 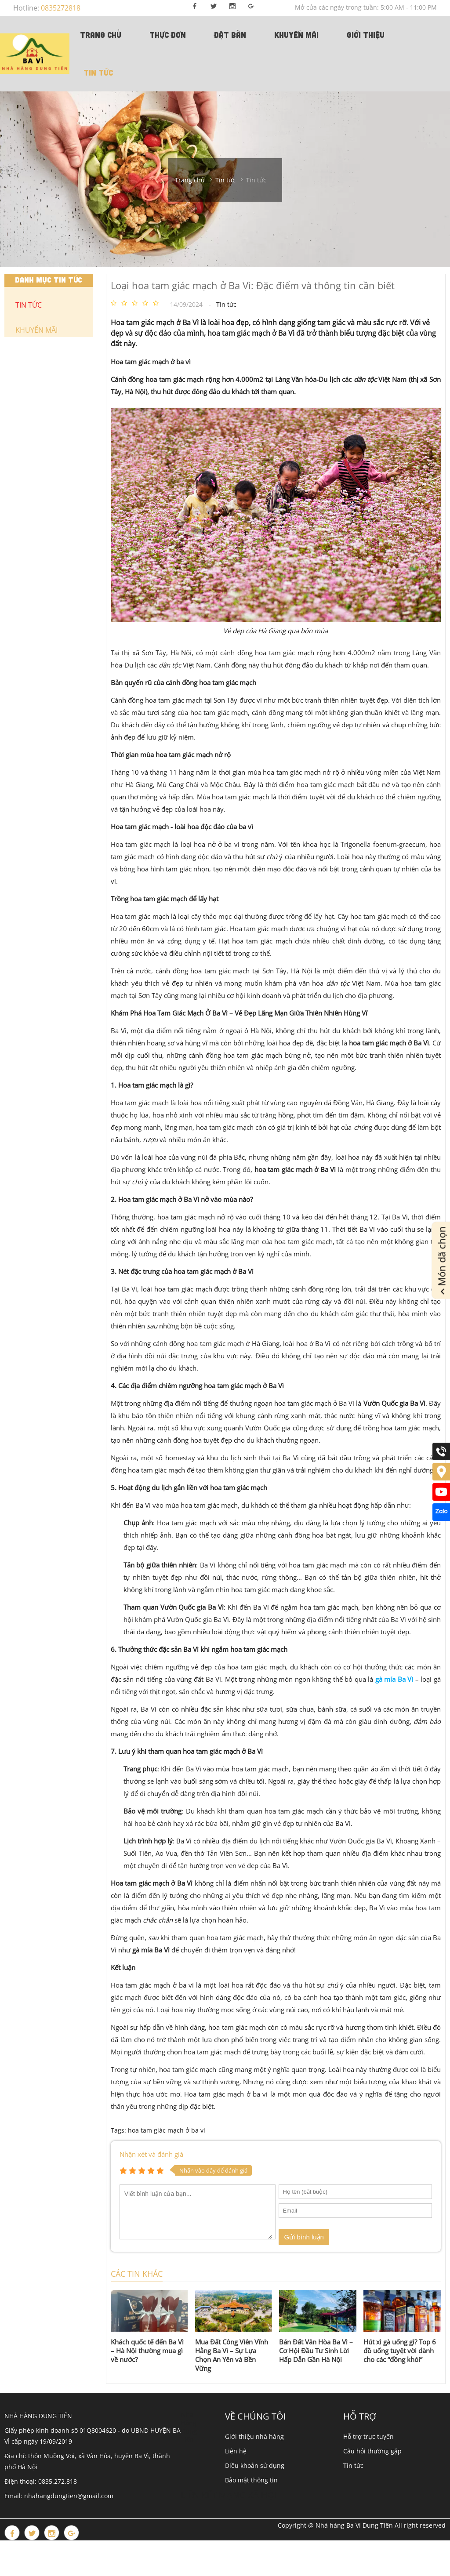 What do you see at coordinates (100, 35) in the screenshot?
I see `TRANG CHỦ` at bounding box center [100, 35].